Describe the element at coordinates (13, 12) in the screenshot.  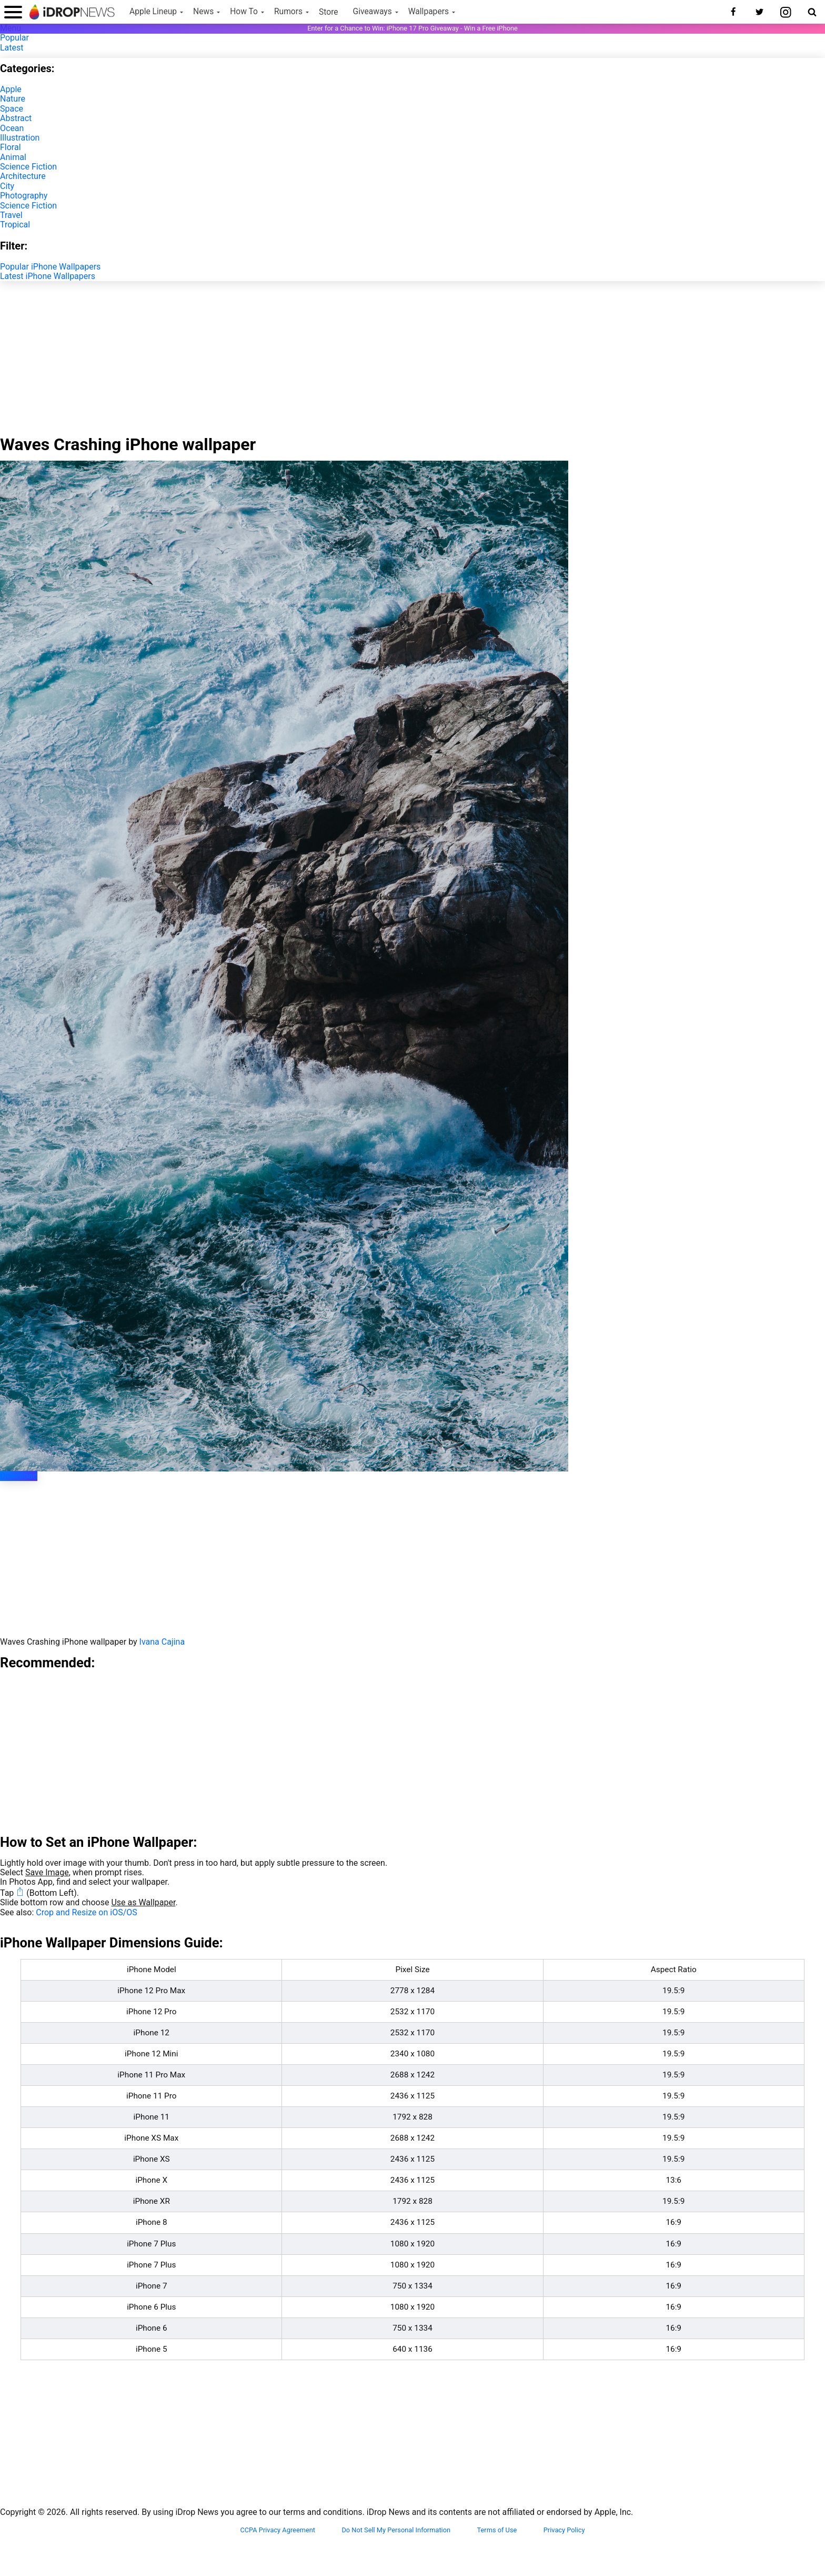
I see `[open menu]` at that location.